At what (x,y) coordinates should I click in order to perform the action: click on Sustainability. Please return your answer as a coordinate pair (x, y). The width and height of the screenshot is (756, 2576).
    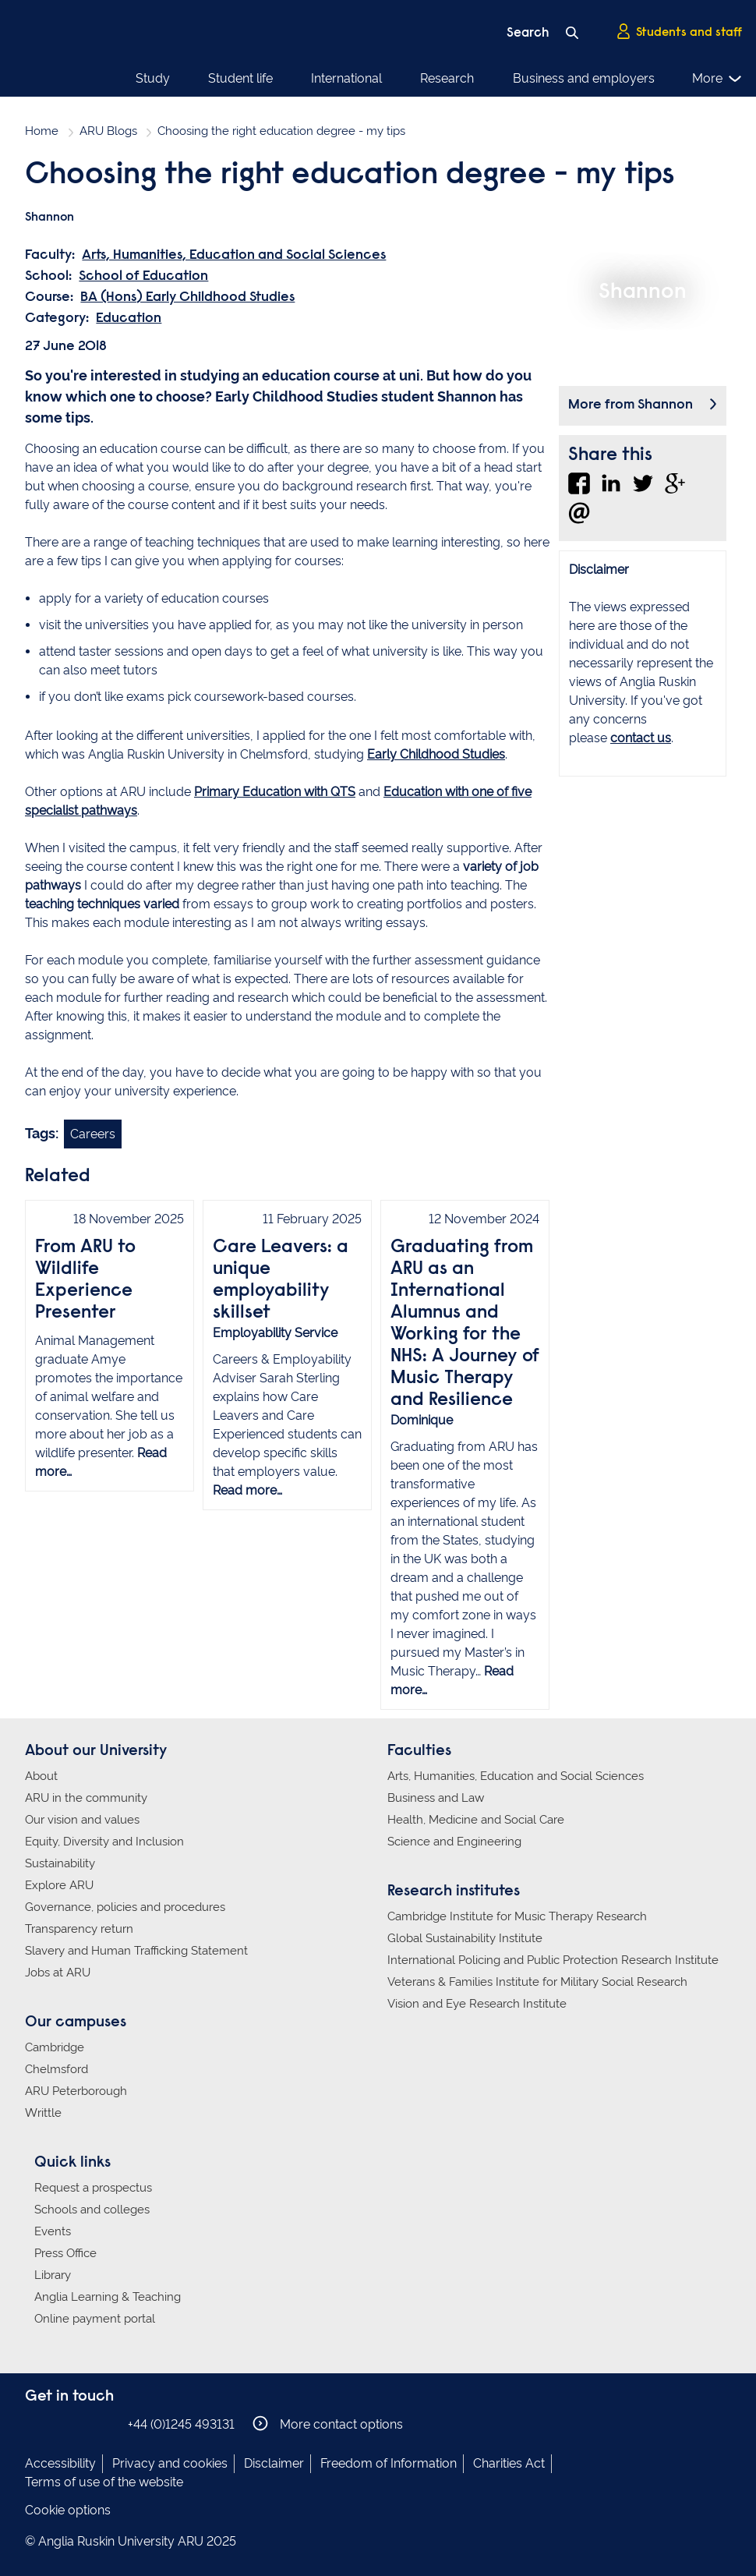
    Looking at the image, I should click on (60, 1863).